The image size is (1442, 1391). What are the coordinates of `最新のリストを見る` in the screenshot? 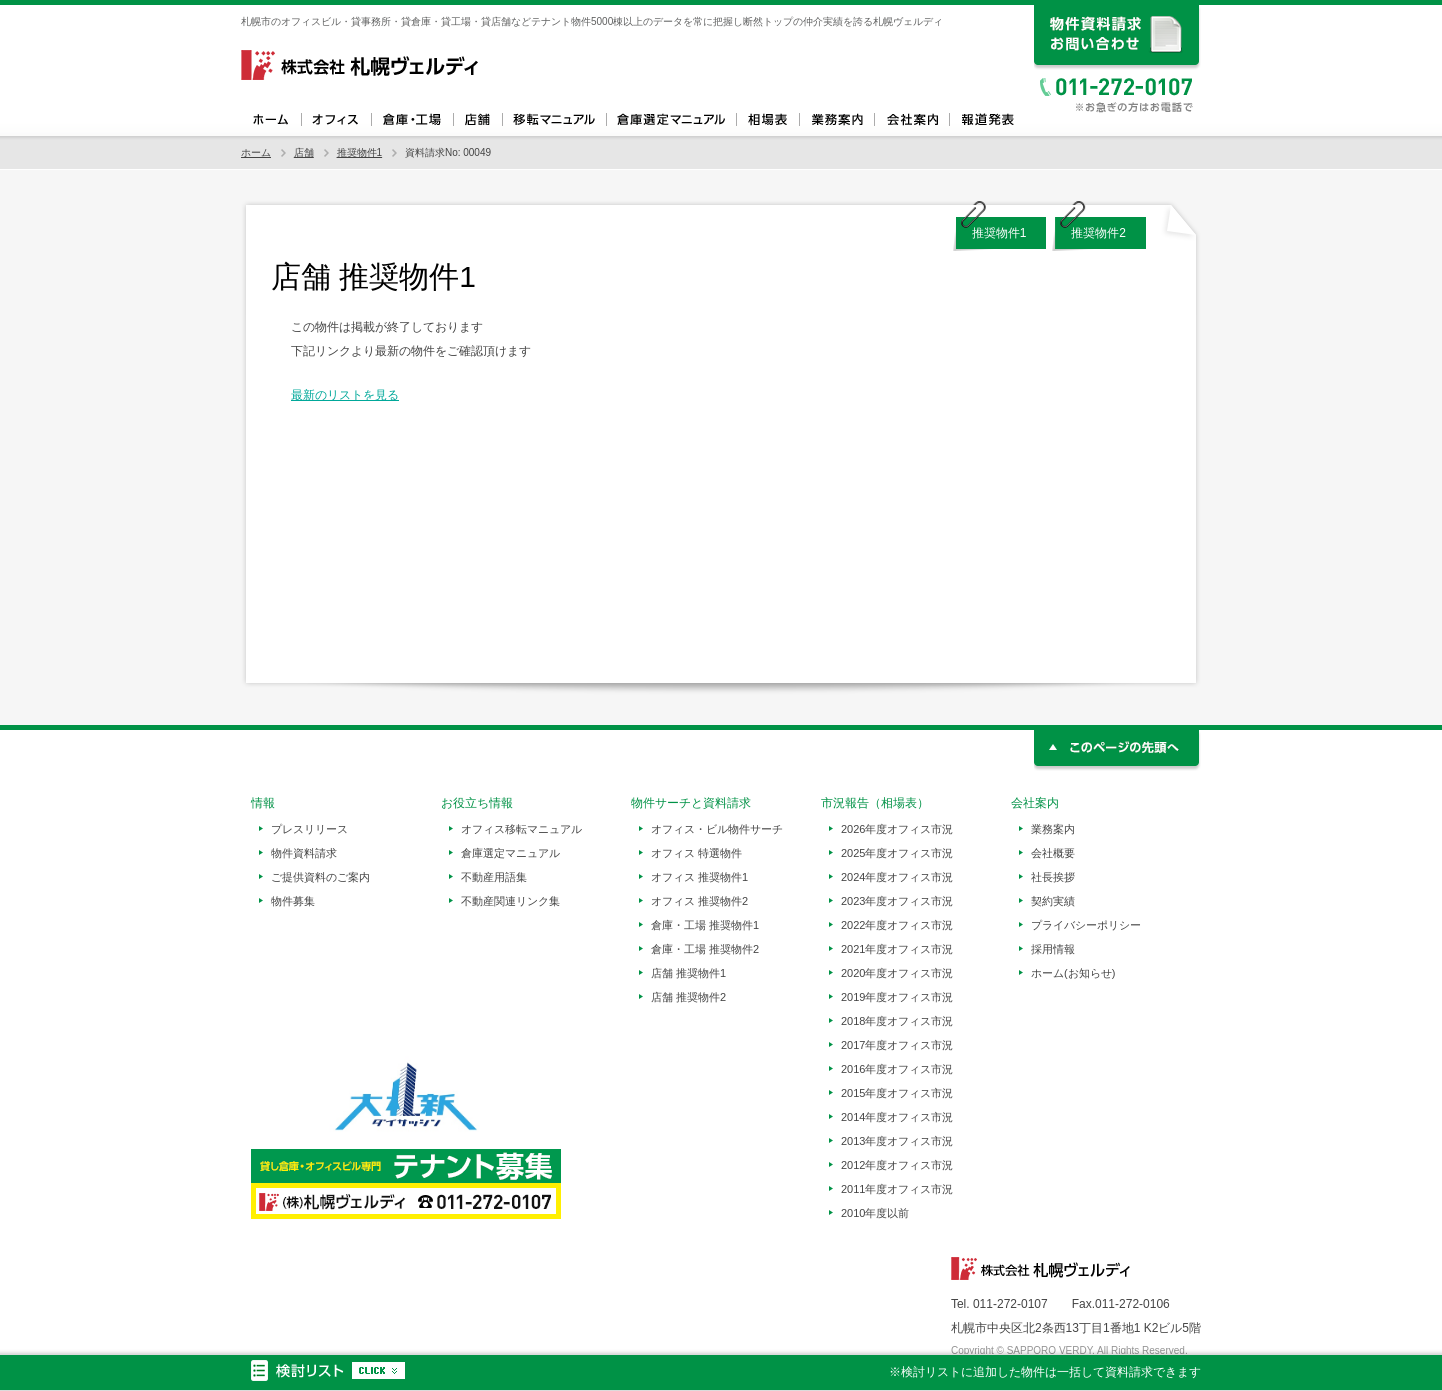 It's located at (345, 395).